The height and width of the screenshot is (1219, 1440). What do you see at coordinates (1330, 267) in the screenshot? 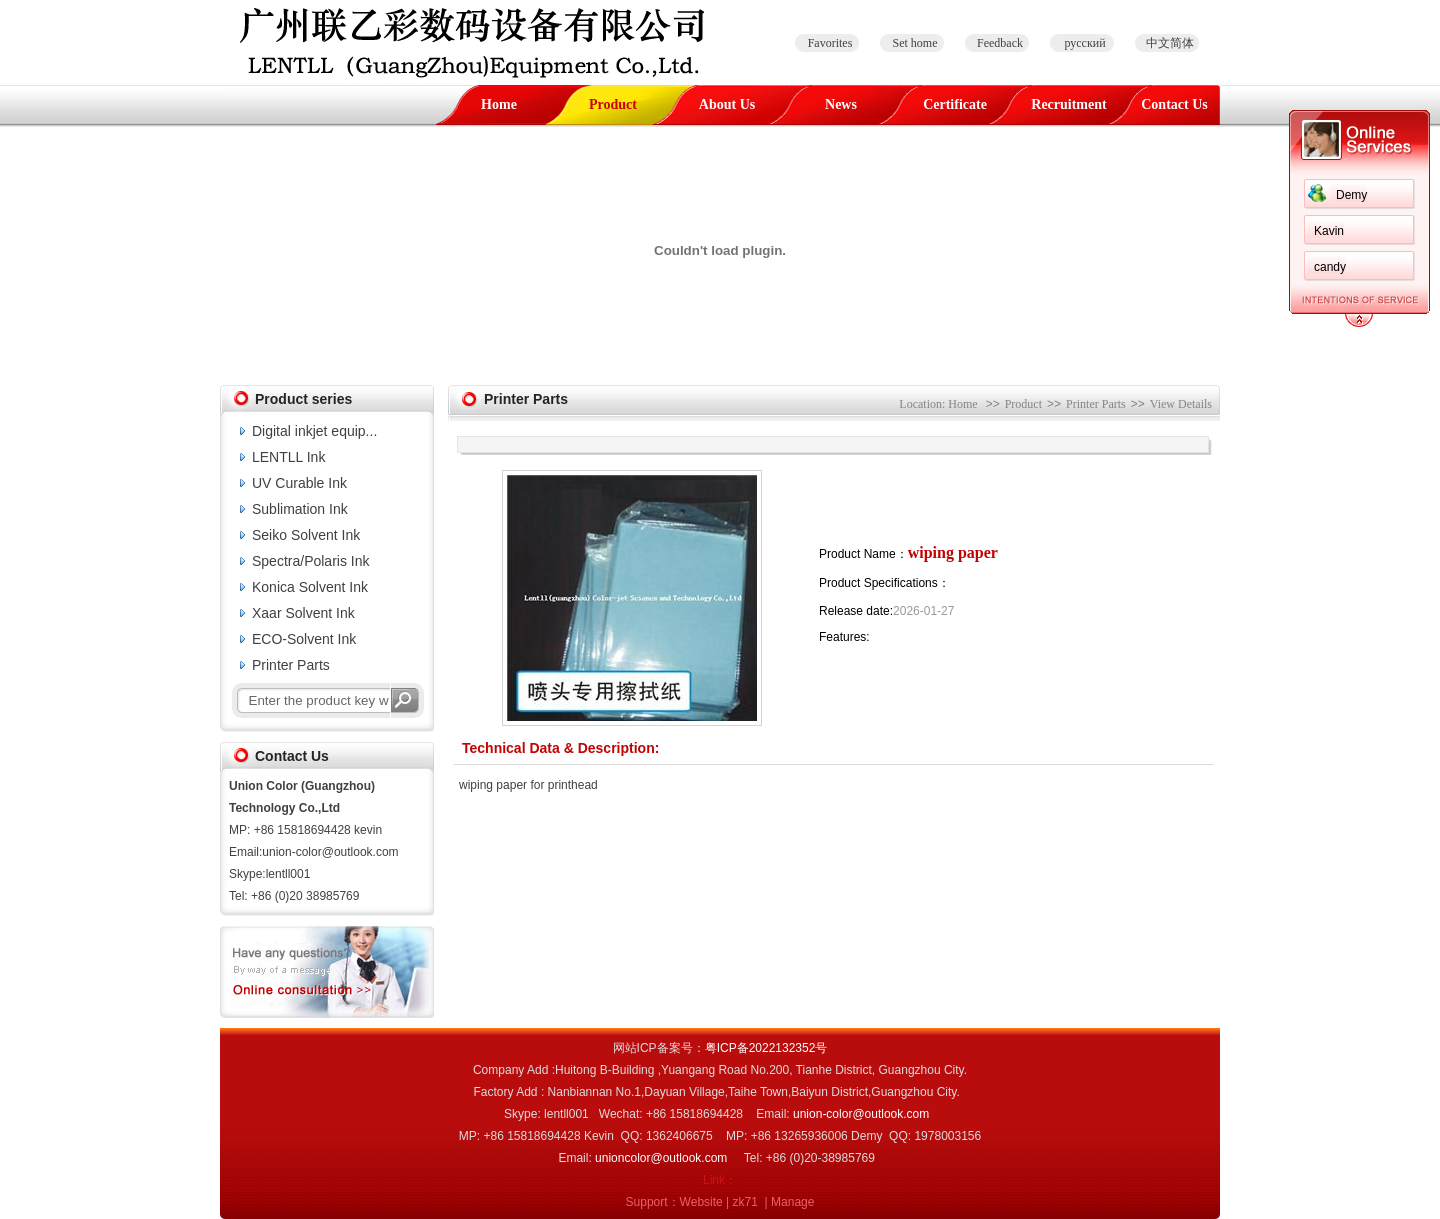
I see `candy` at bounding box center [1330, 267].